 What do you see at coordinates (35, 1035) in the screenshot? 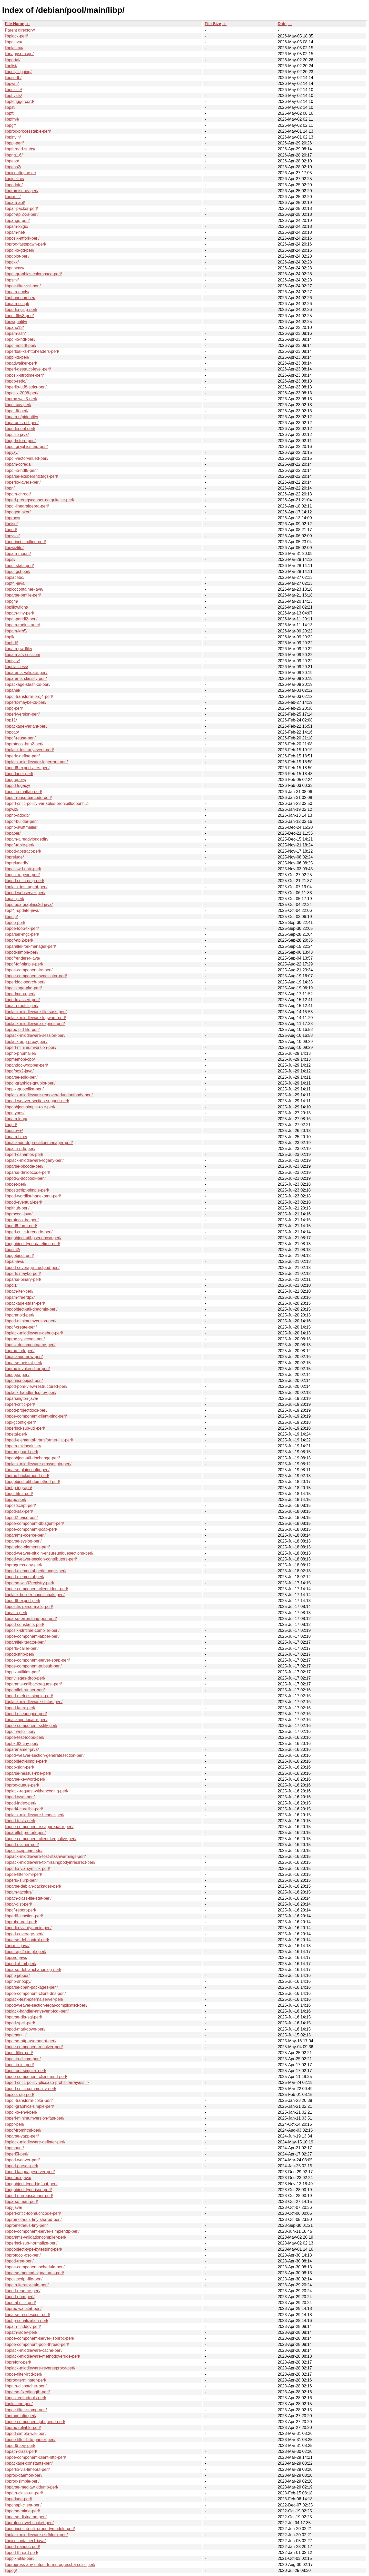
I see `libplack-middleware-session-perl/` at bounding box center [35, 1035].